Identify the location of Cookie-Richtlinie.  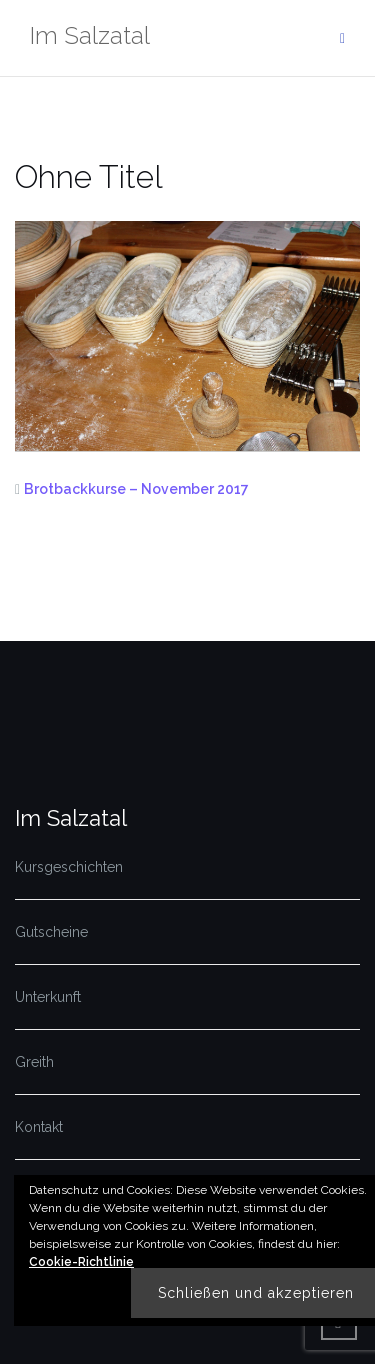
(81, 1262).